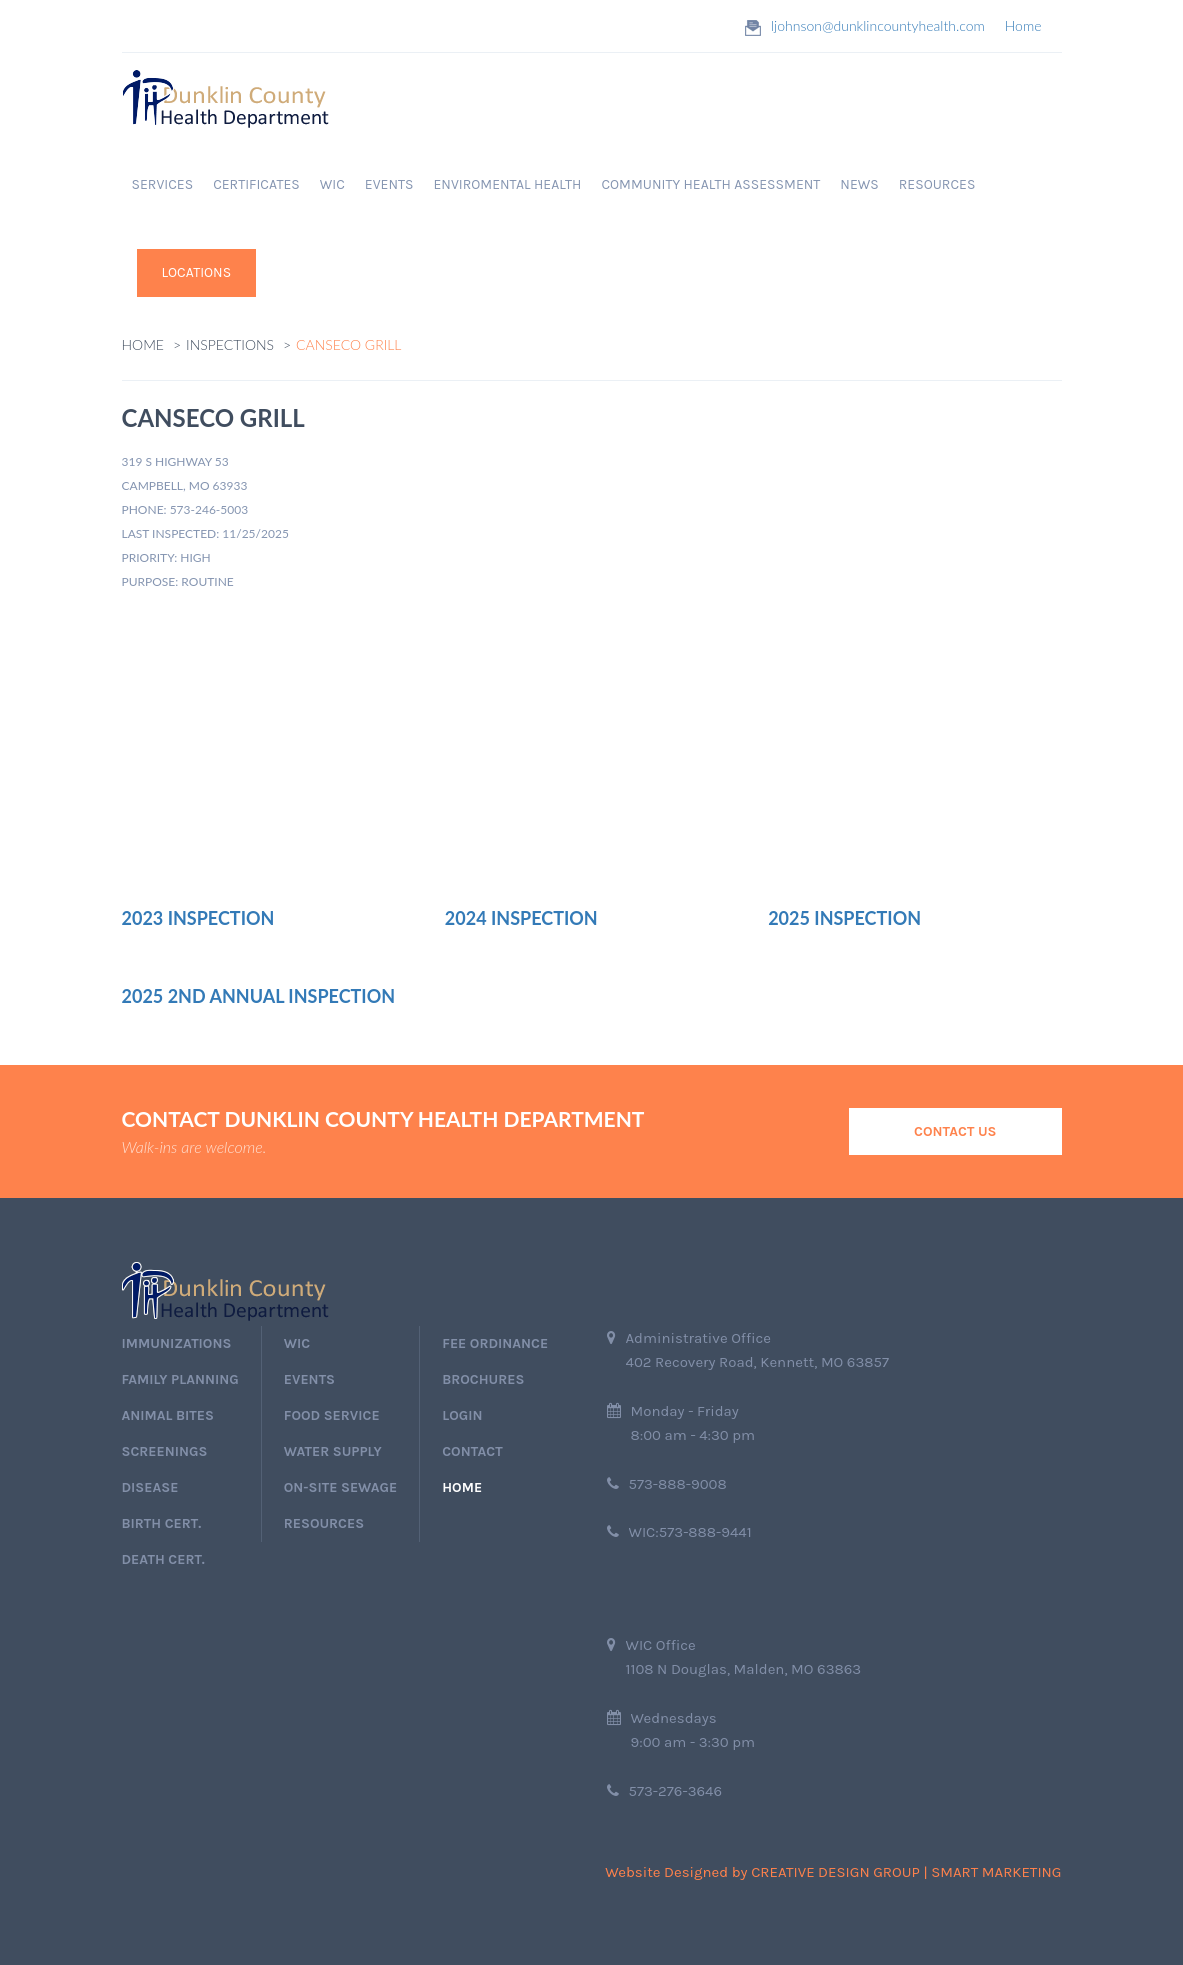 The height and width of the screenshot is (1965, 1183). Describe the element at coordinates (162, 1523) in the screenshot. I see `birth cert.` at that location.